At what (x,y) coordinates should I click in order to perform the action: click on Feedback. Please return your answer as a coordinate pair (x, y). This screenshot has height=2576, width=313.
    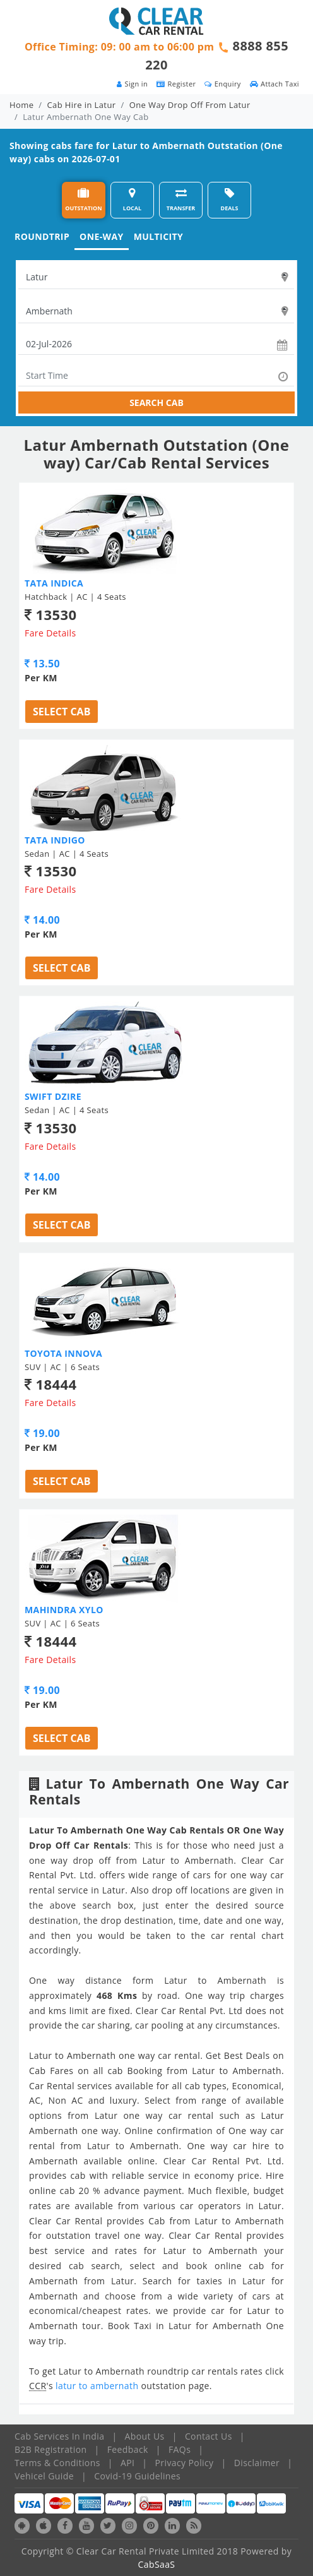
    Looking at the image, I should click on (127, 2449).